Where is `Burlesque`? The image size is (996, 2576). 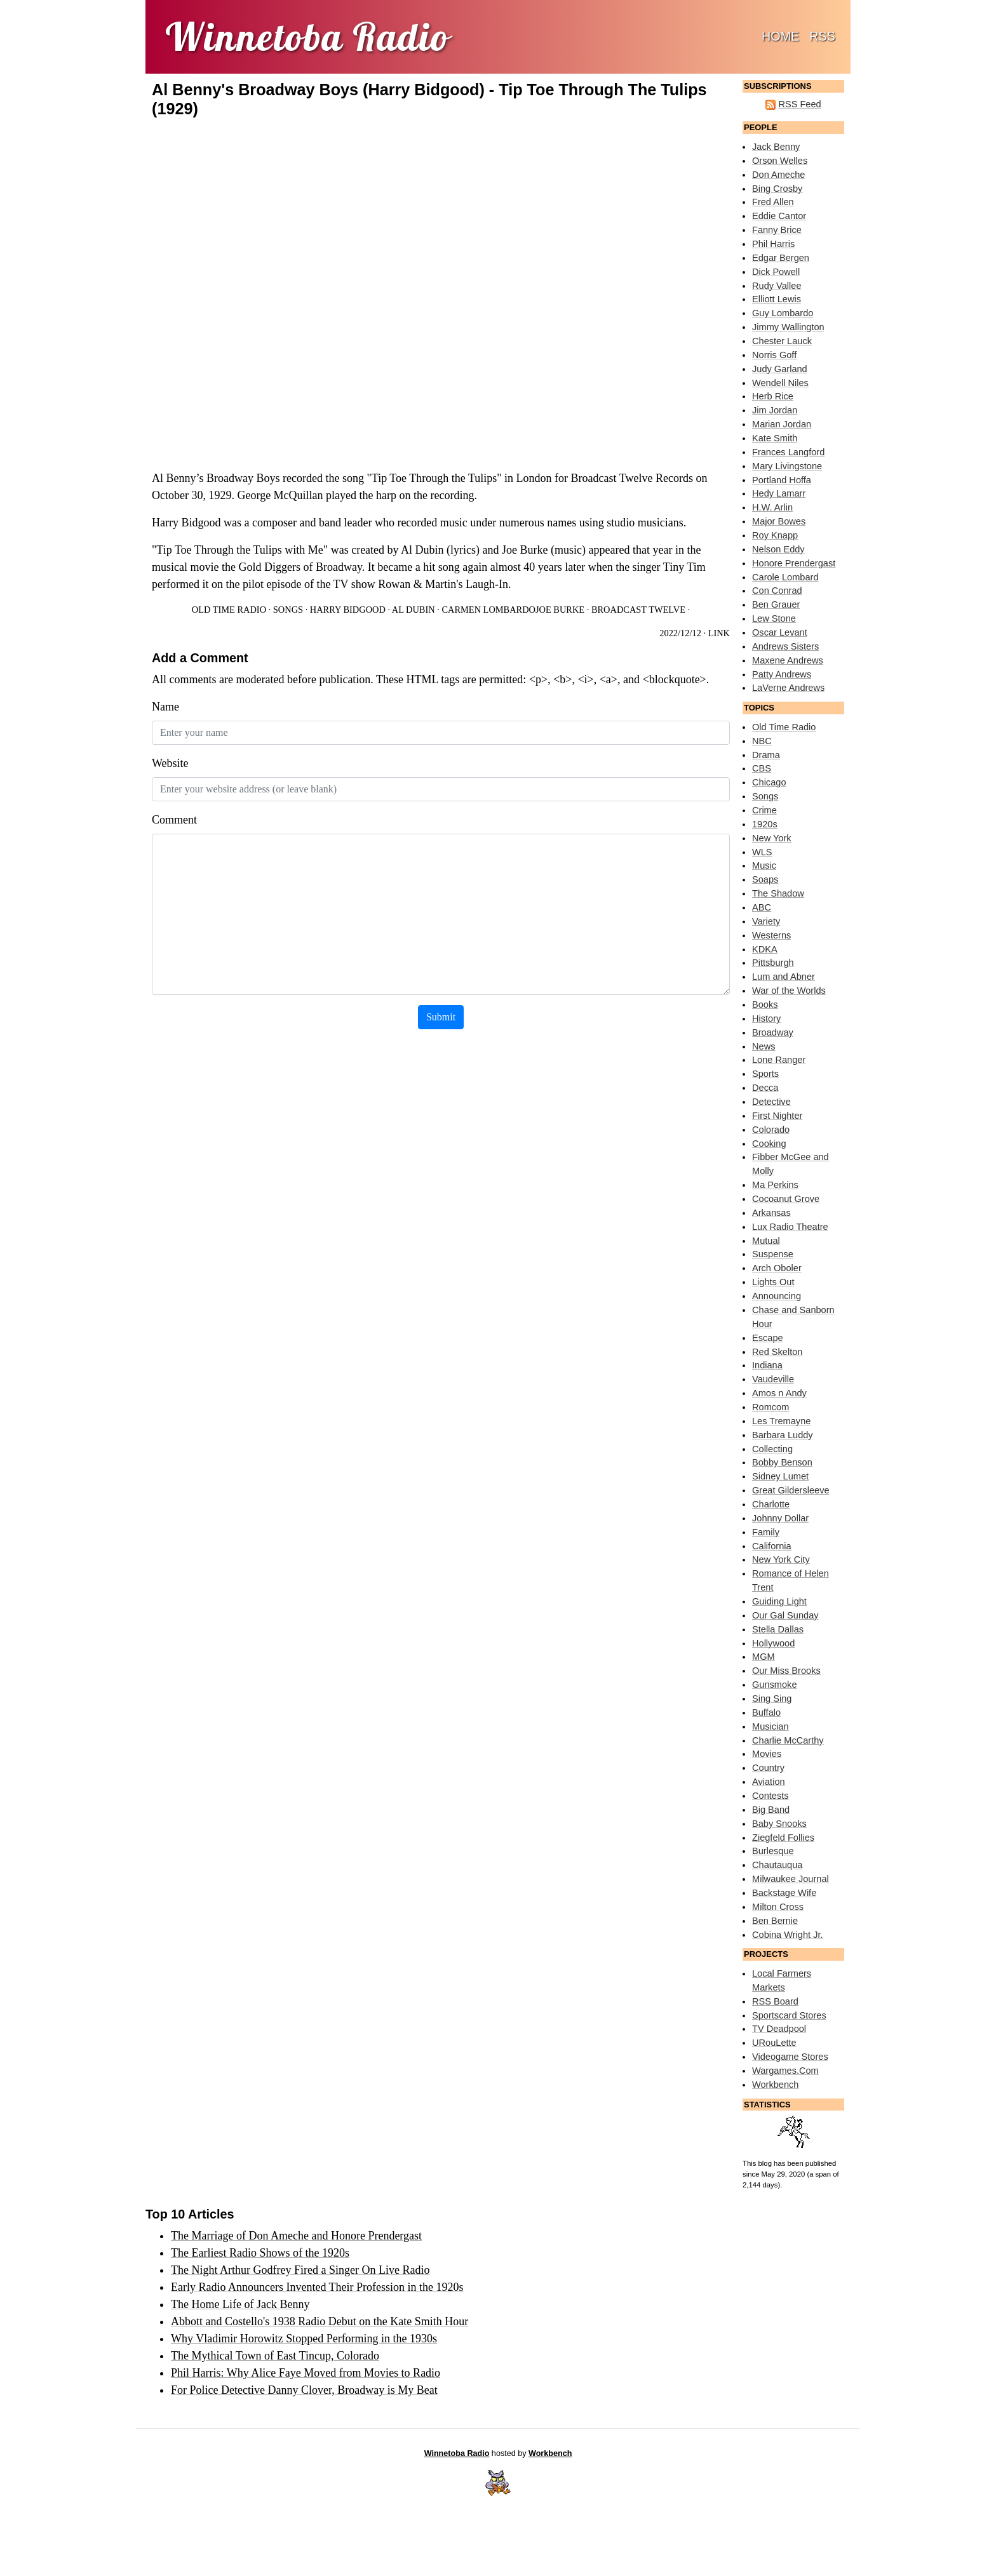 Burlesque is located at coordinates (773, 1851).